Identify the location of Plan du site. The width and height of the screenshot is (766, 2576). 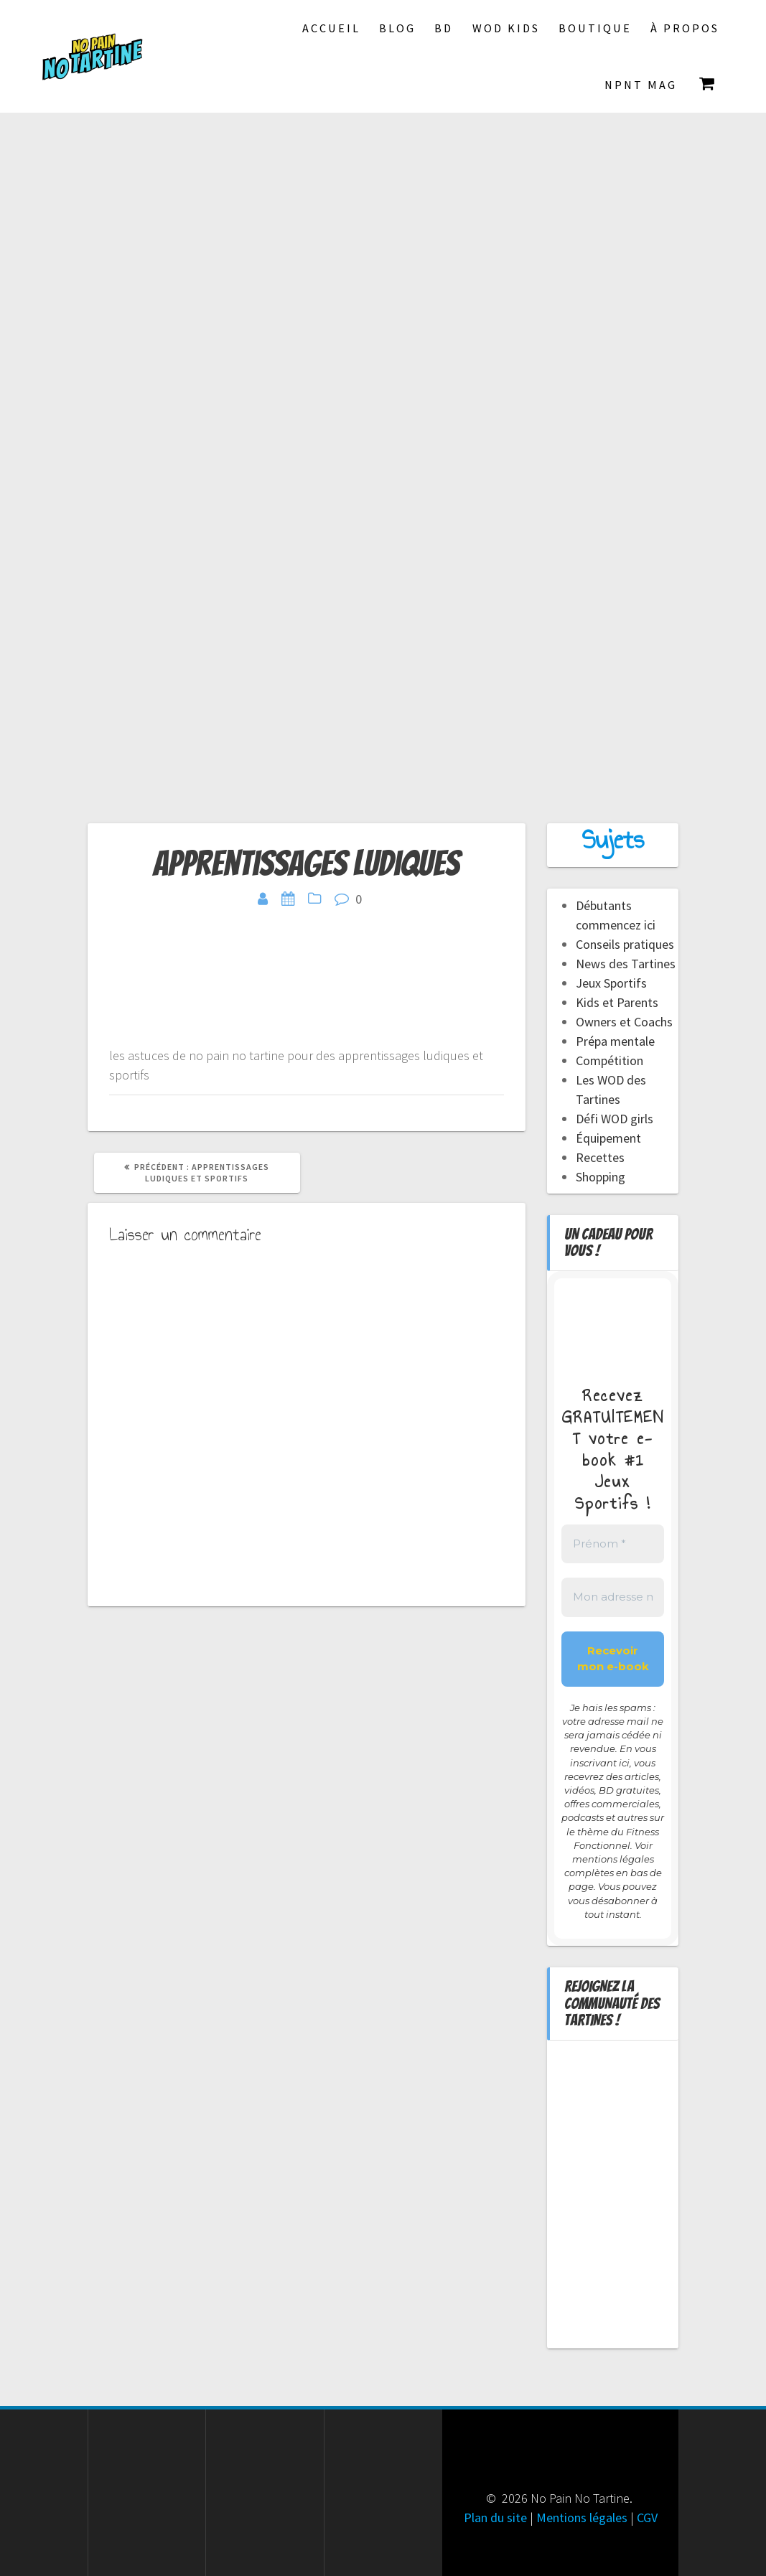
(495, 2517).